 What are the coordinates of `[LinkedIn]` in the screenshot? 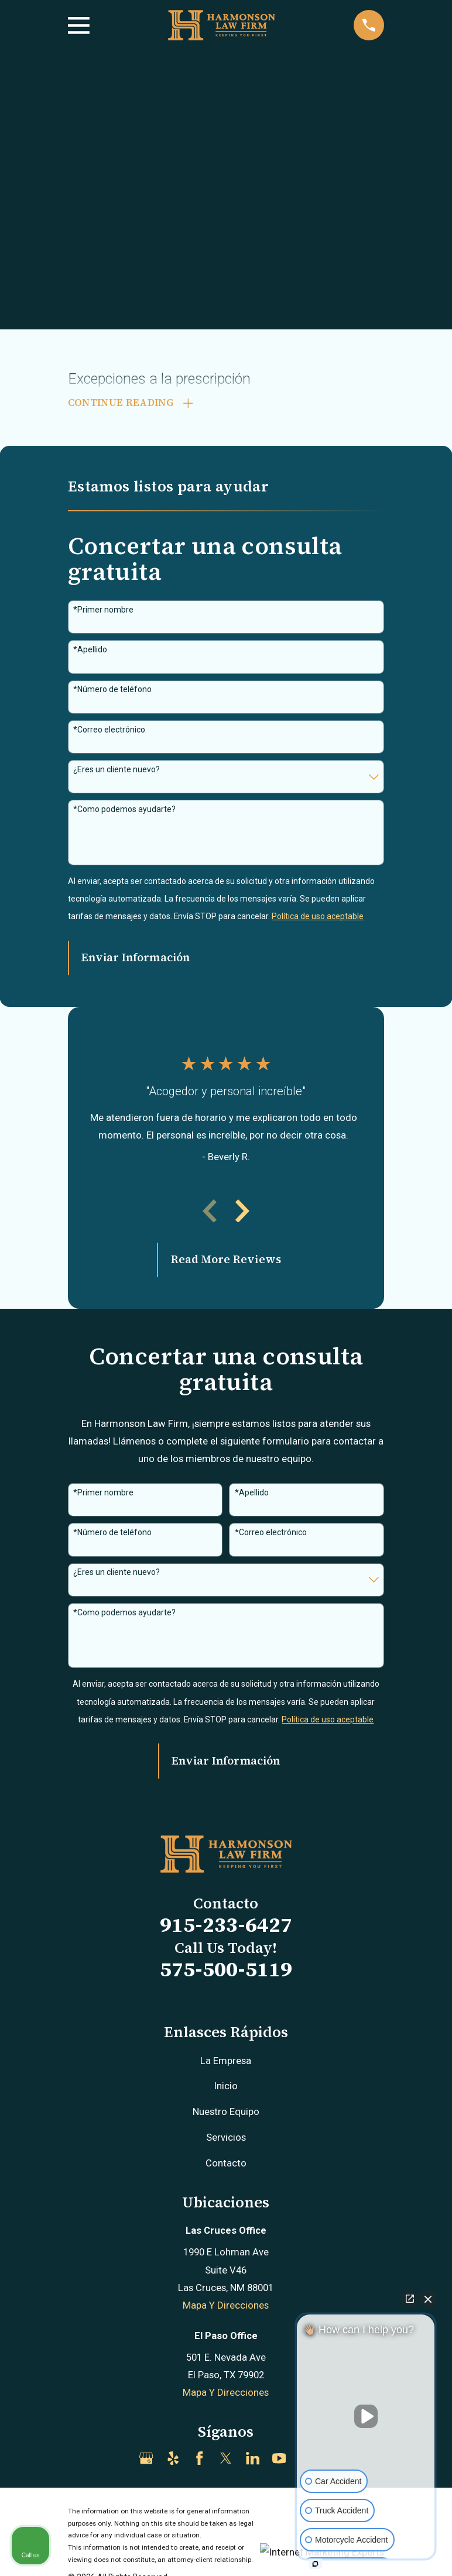 It's located at (252, 2460).